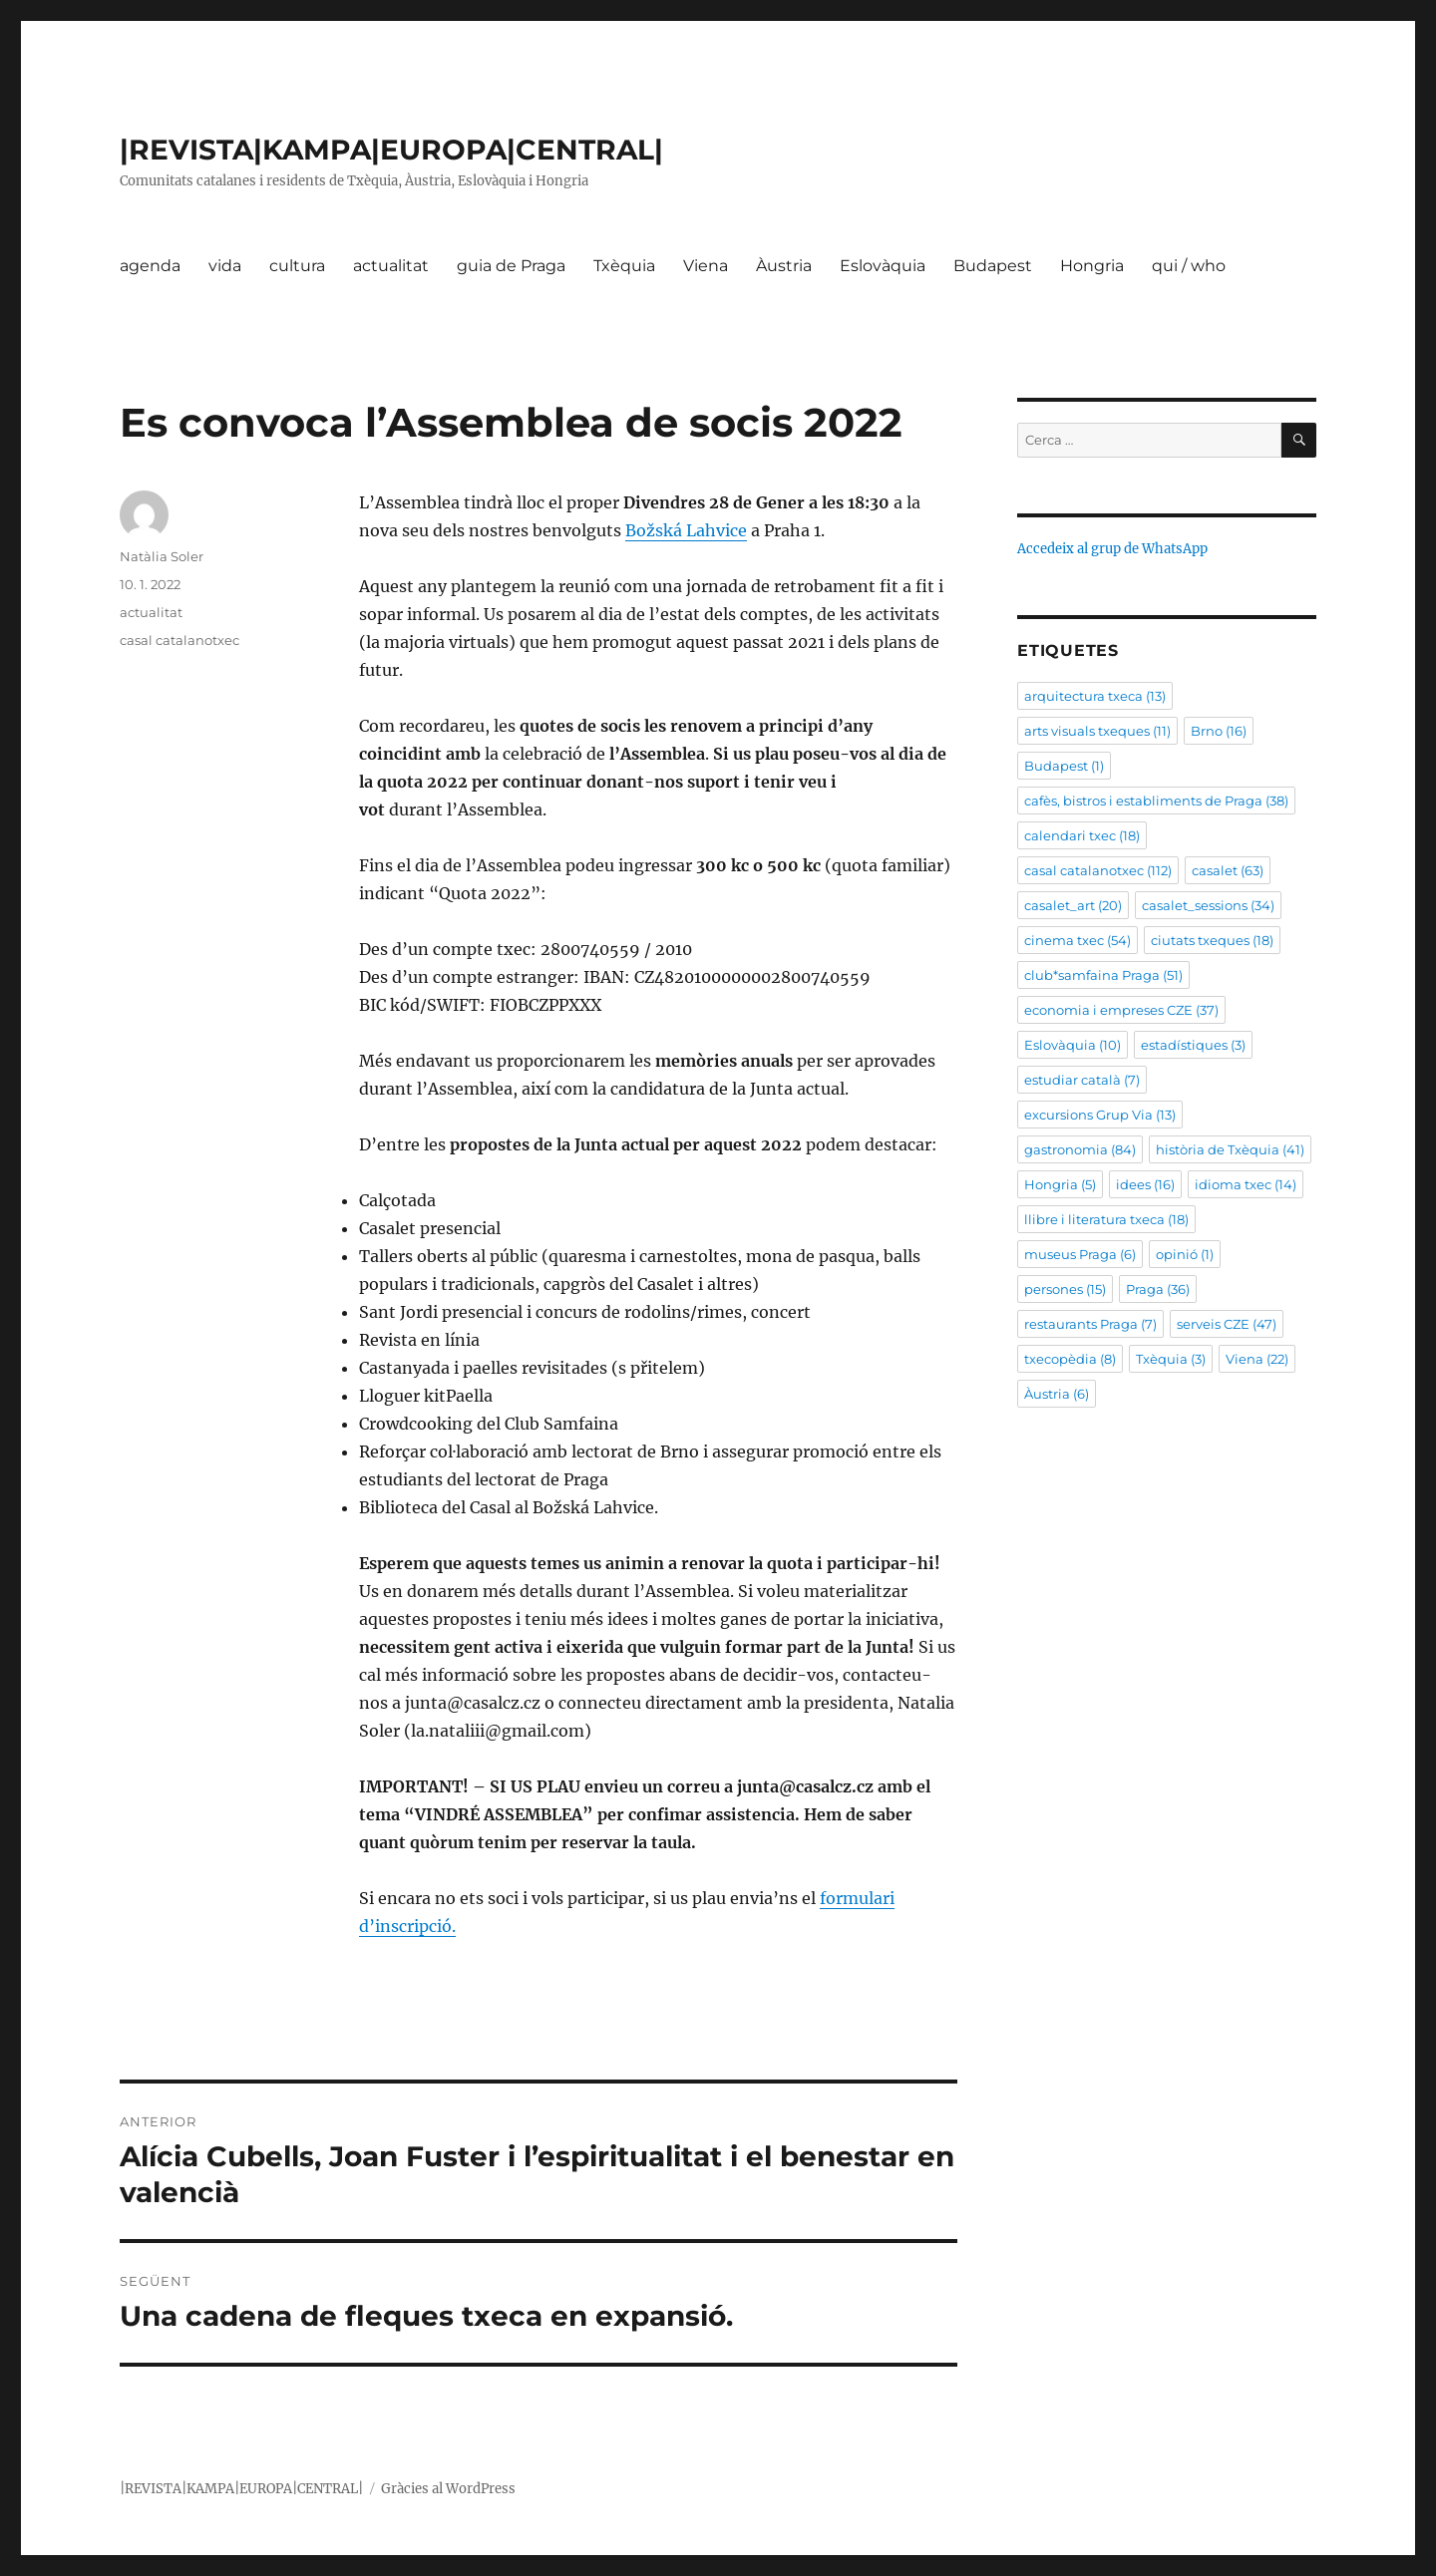 Image resolution: width=1436 pixels, height=2576 pixels. I want to click on Txèquia [Txèquia (3 elements)], so click(1171, 1359).